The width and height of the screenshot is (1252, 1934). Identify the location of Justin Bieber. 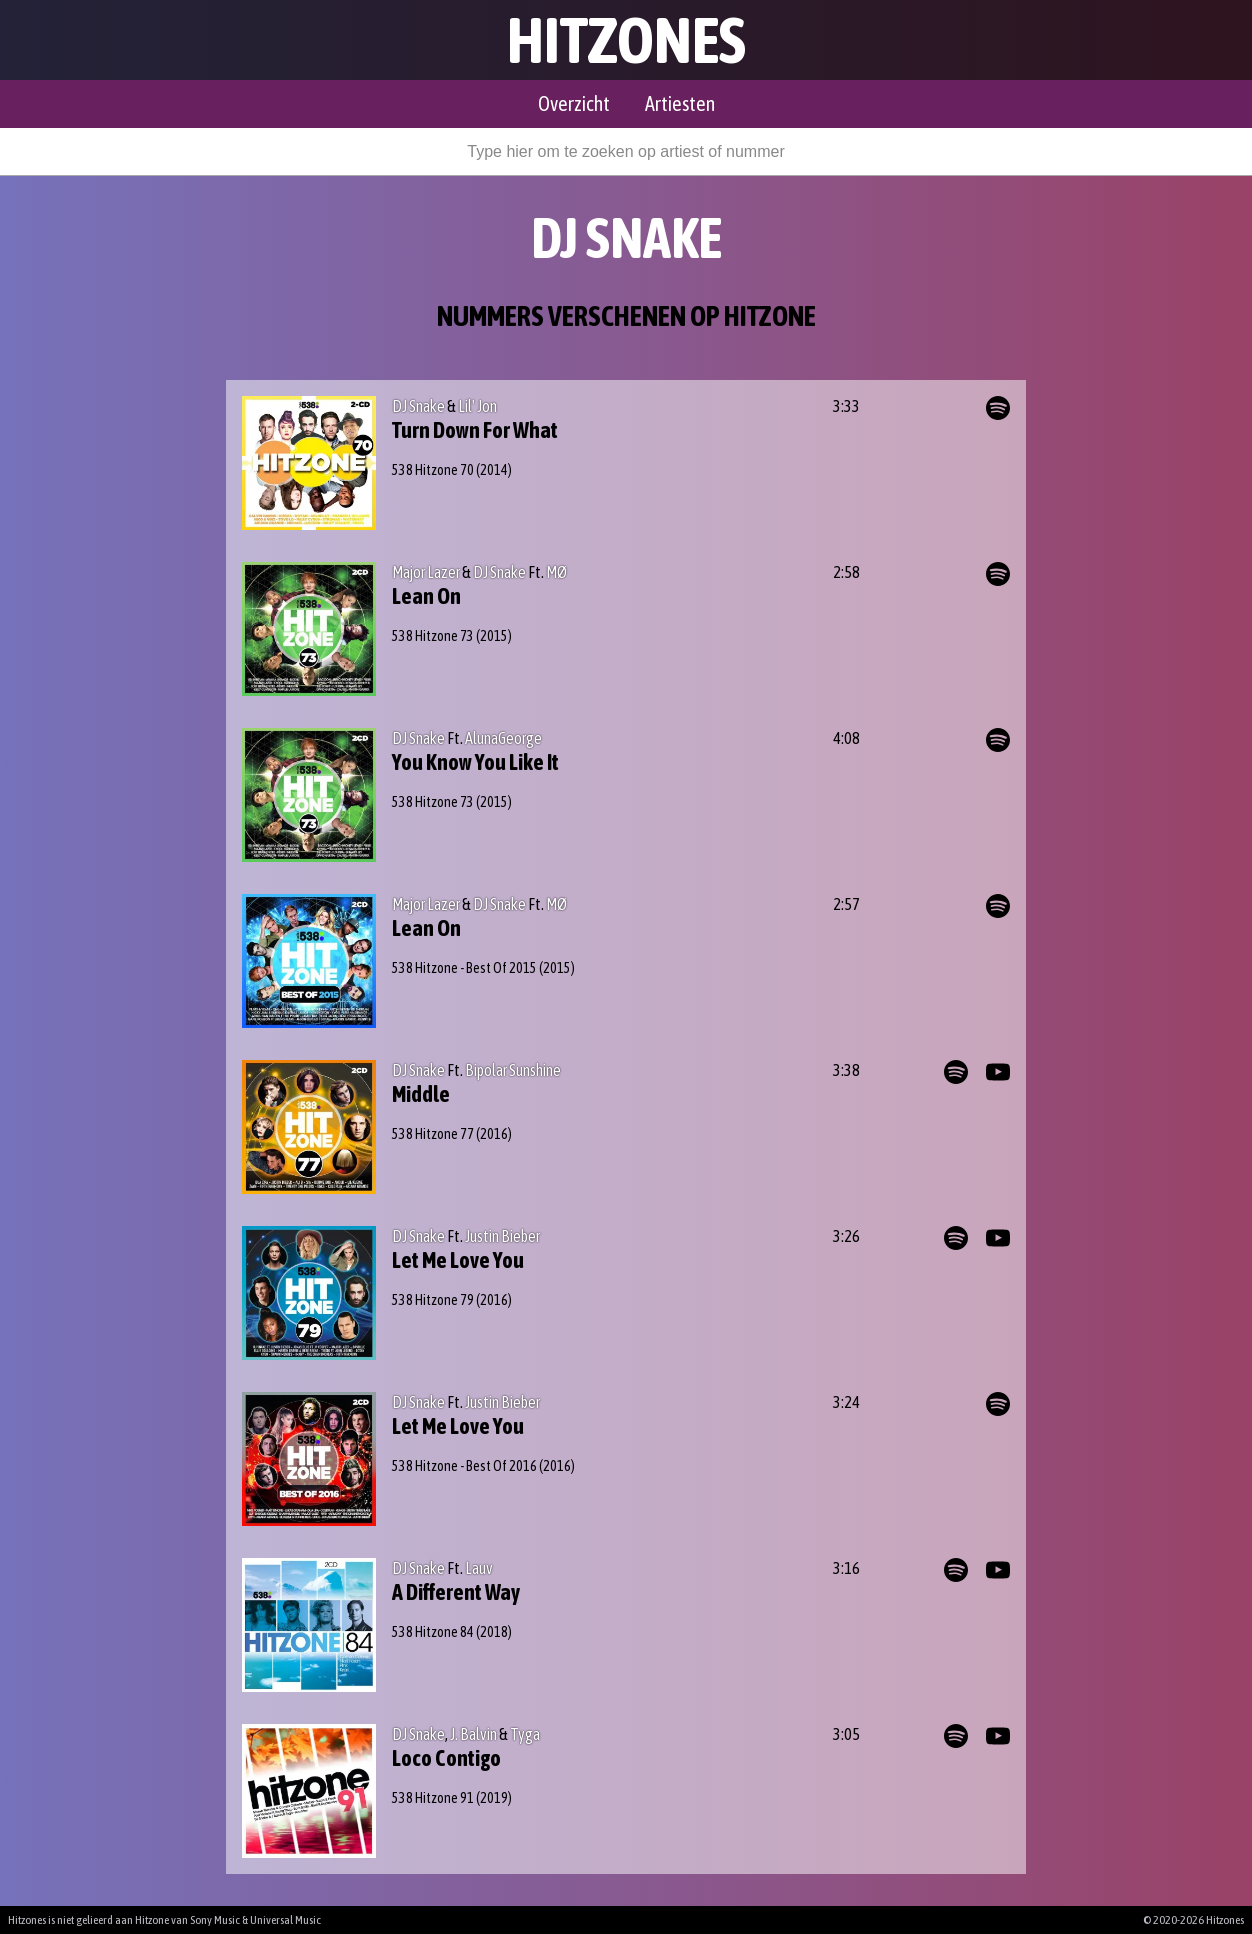
(502, 1236).